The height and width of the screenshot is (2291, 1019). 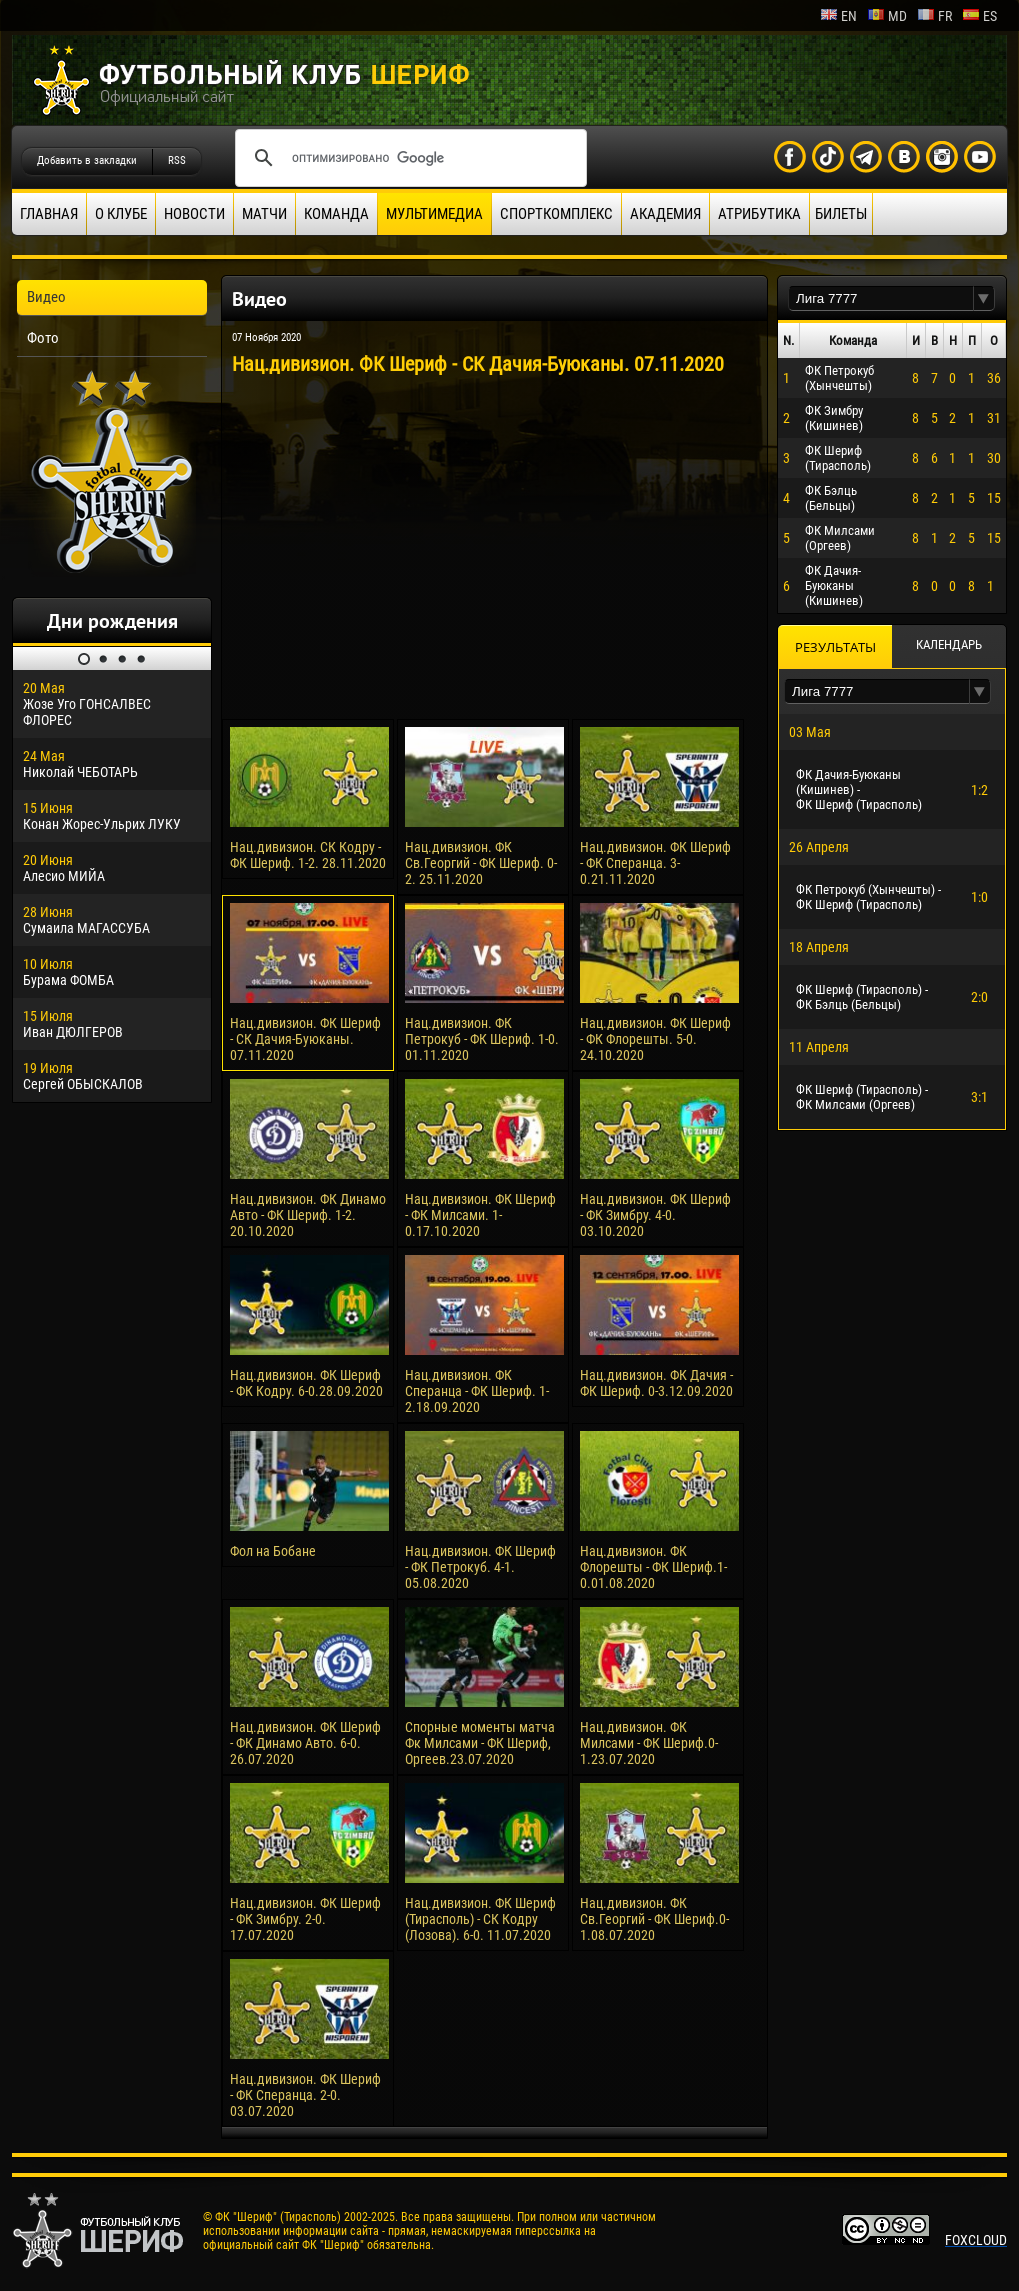 What do you see at coordinates (177, 160) in the screenshot?
I see `RSS` at bounding box center [177, 160].